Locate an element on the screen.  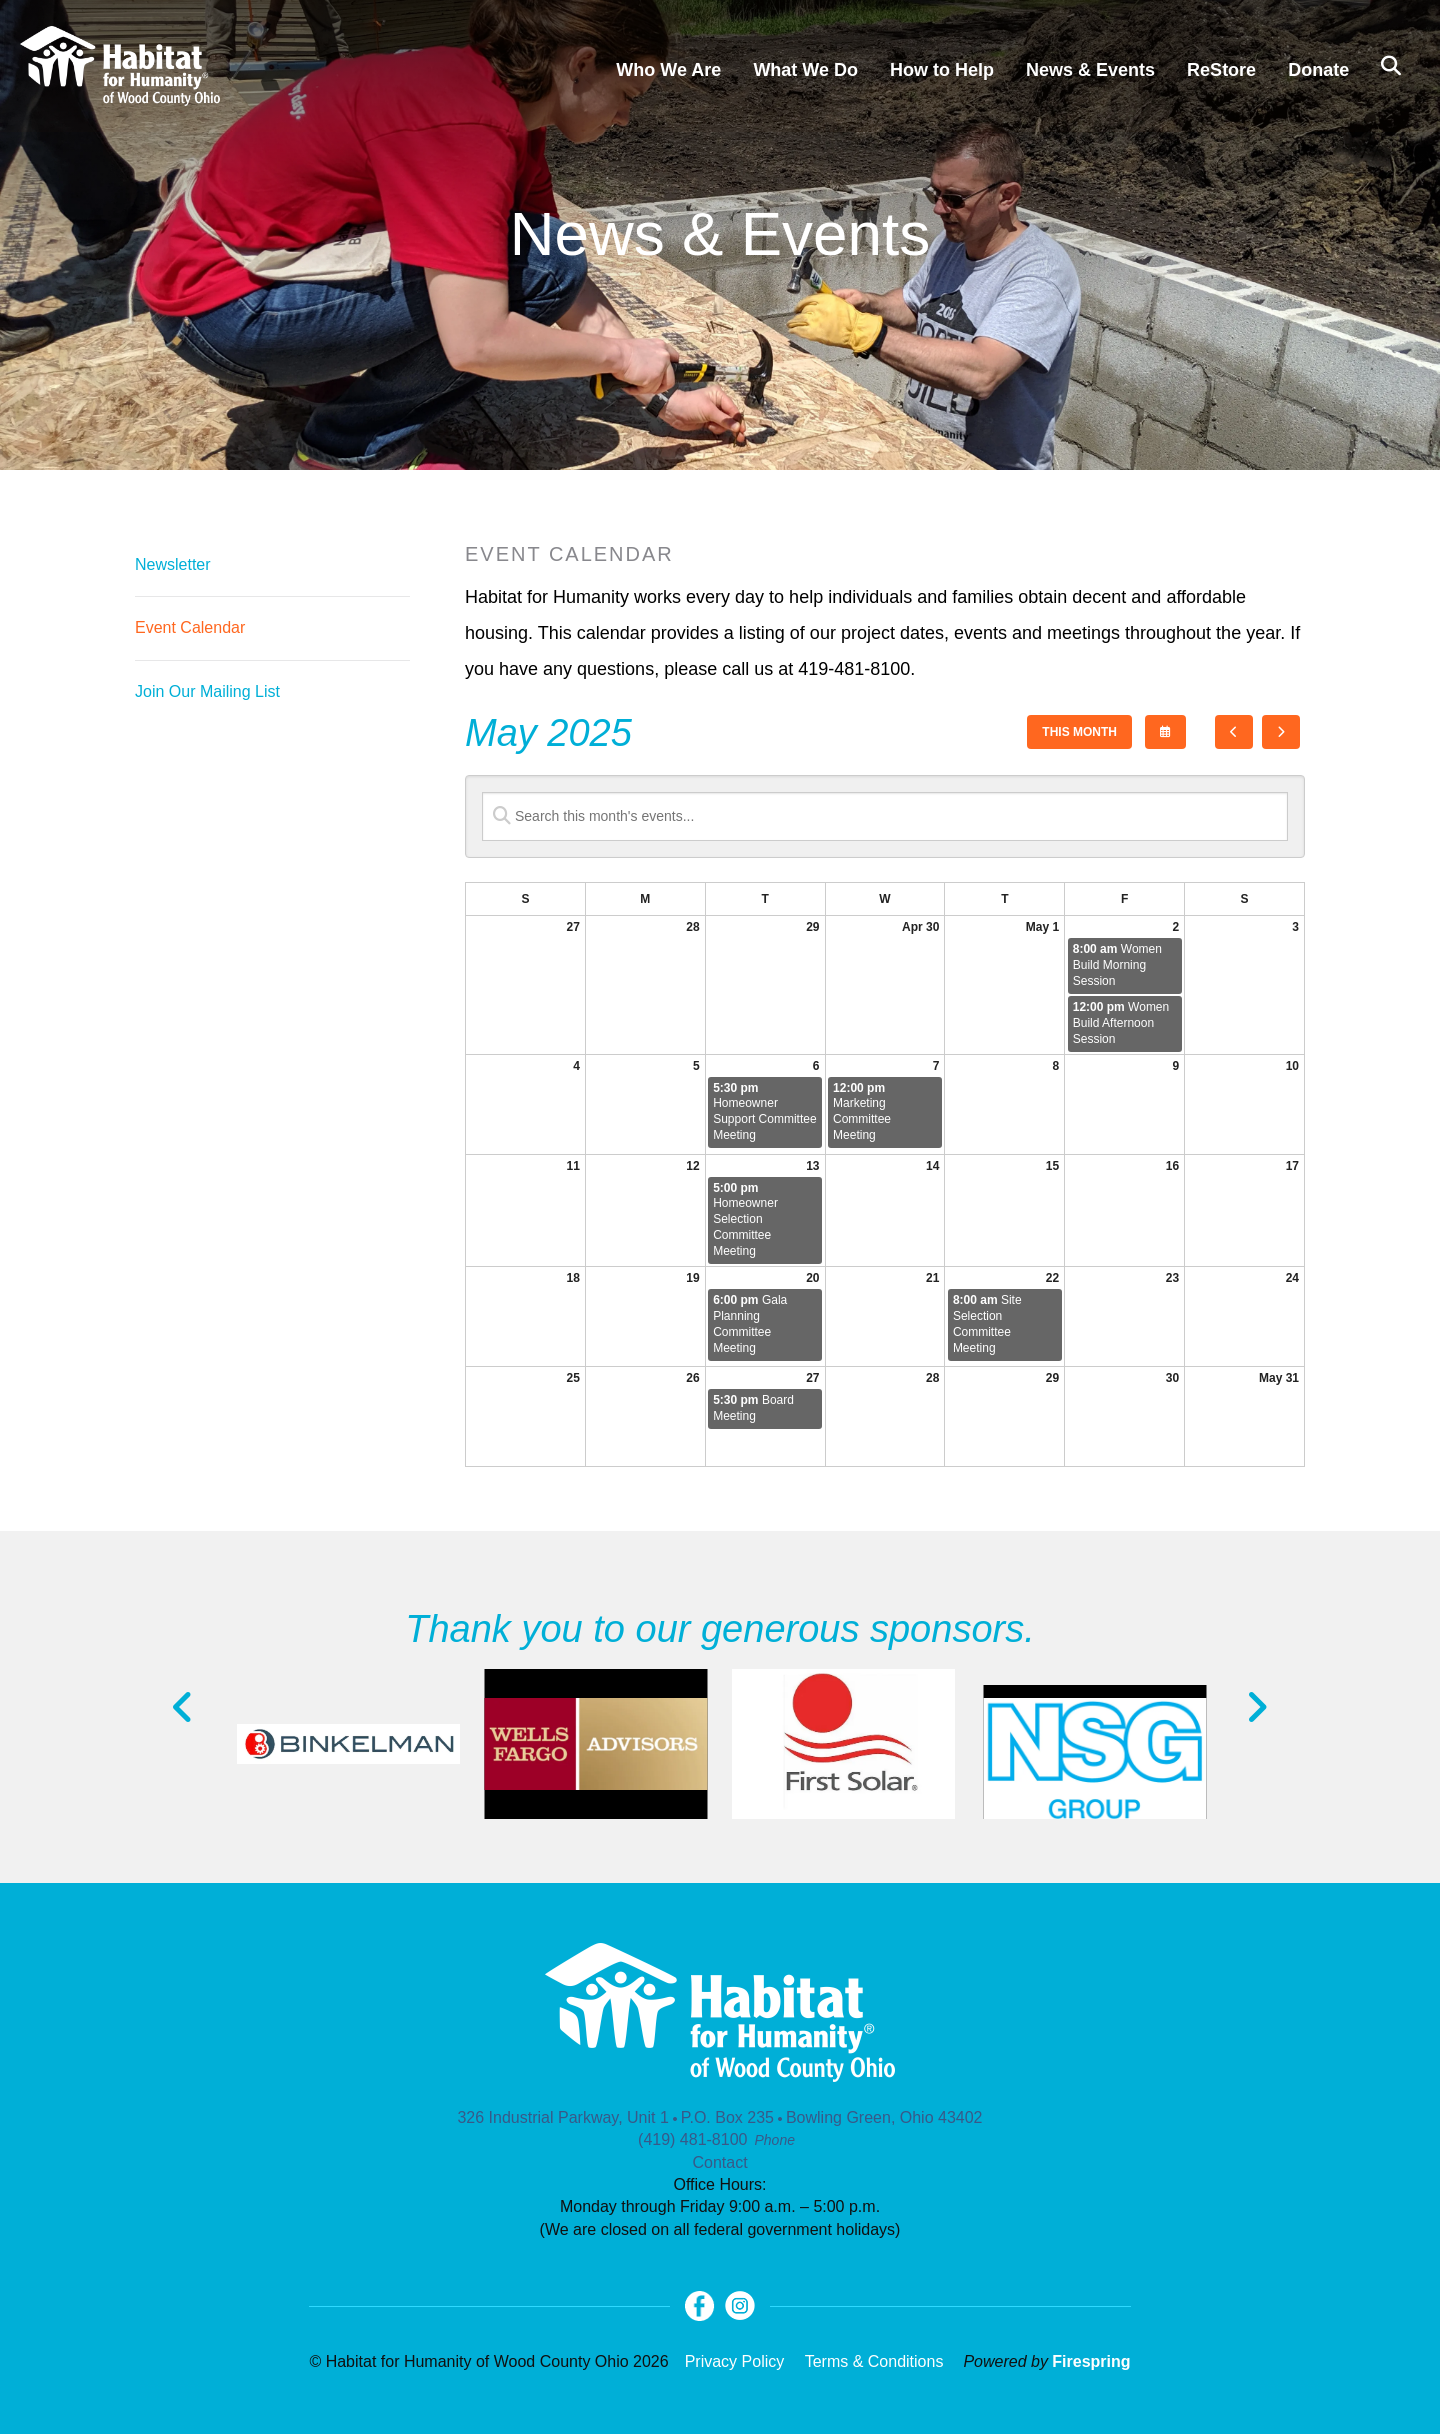
Newsletter is located at coordinates (173, 564).